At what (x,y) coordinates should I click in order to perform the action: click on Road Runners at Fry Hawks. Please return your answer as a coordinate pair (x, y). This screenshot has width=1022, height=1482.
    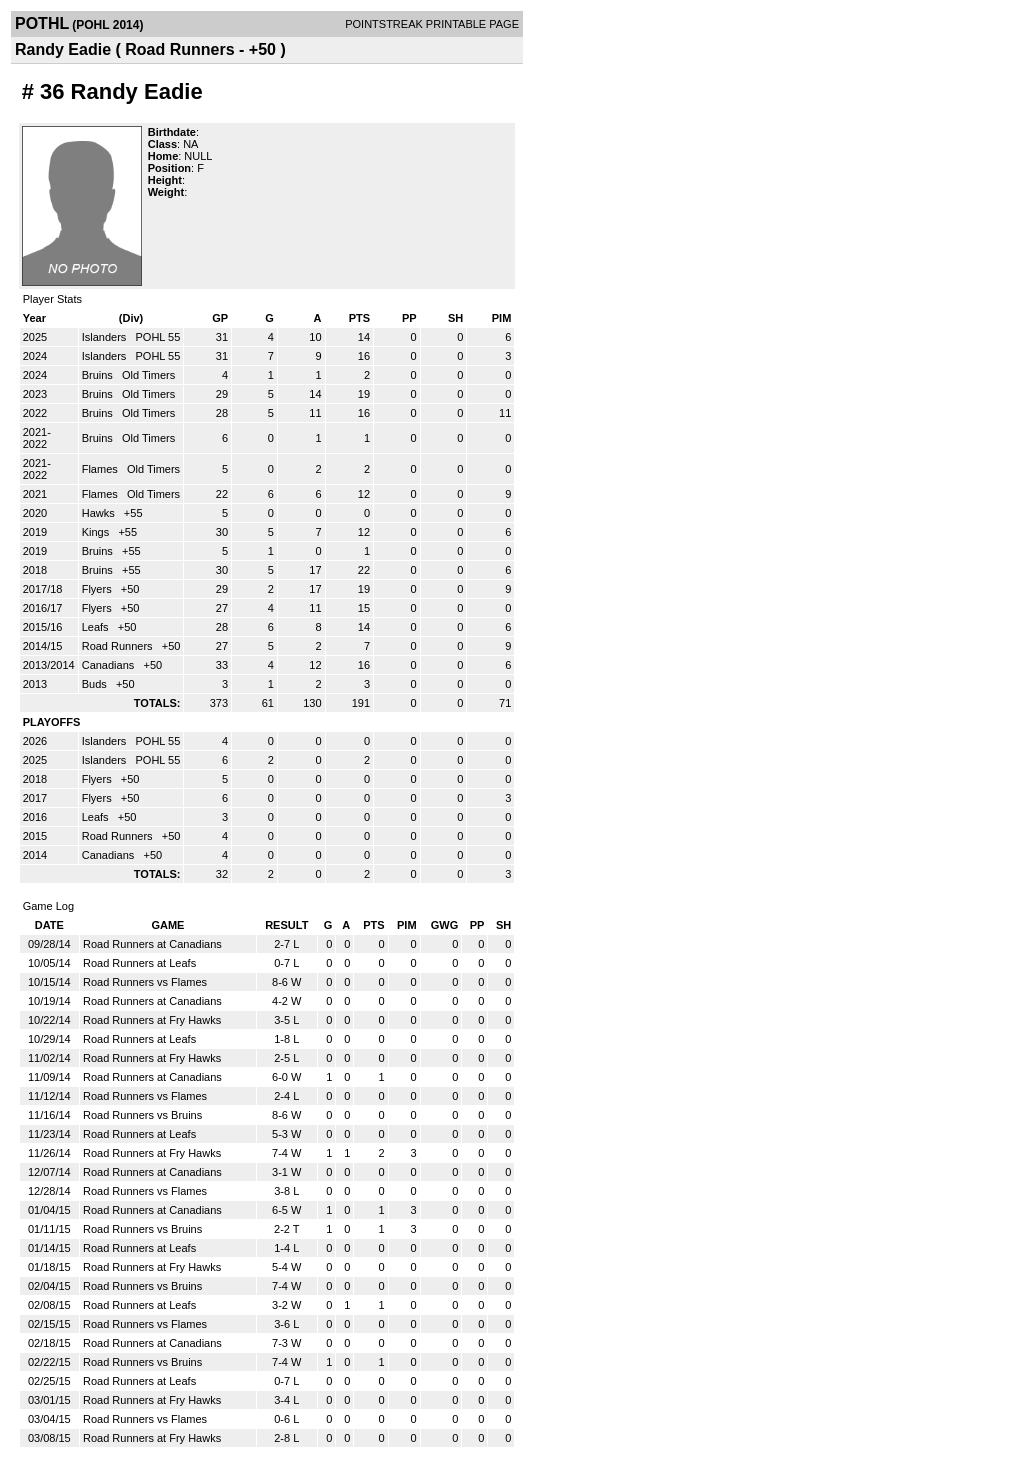
    Looking at the image, I should click on (152, 1020).